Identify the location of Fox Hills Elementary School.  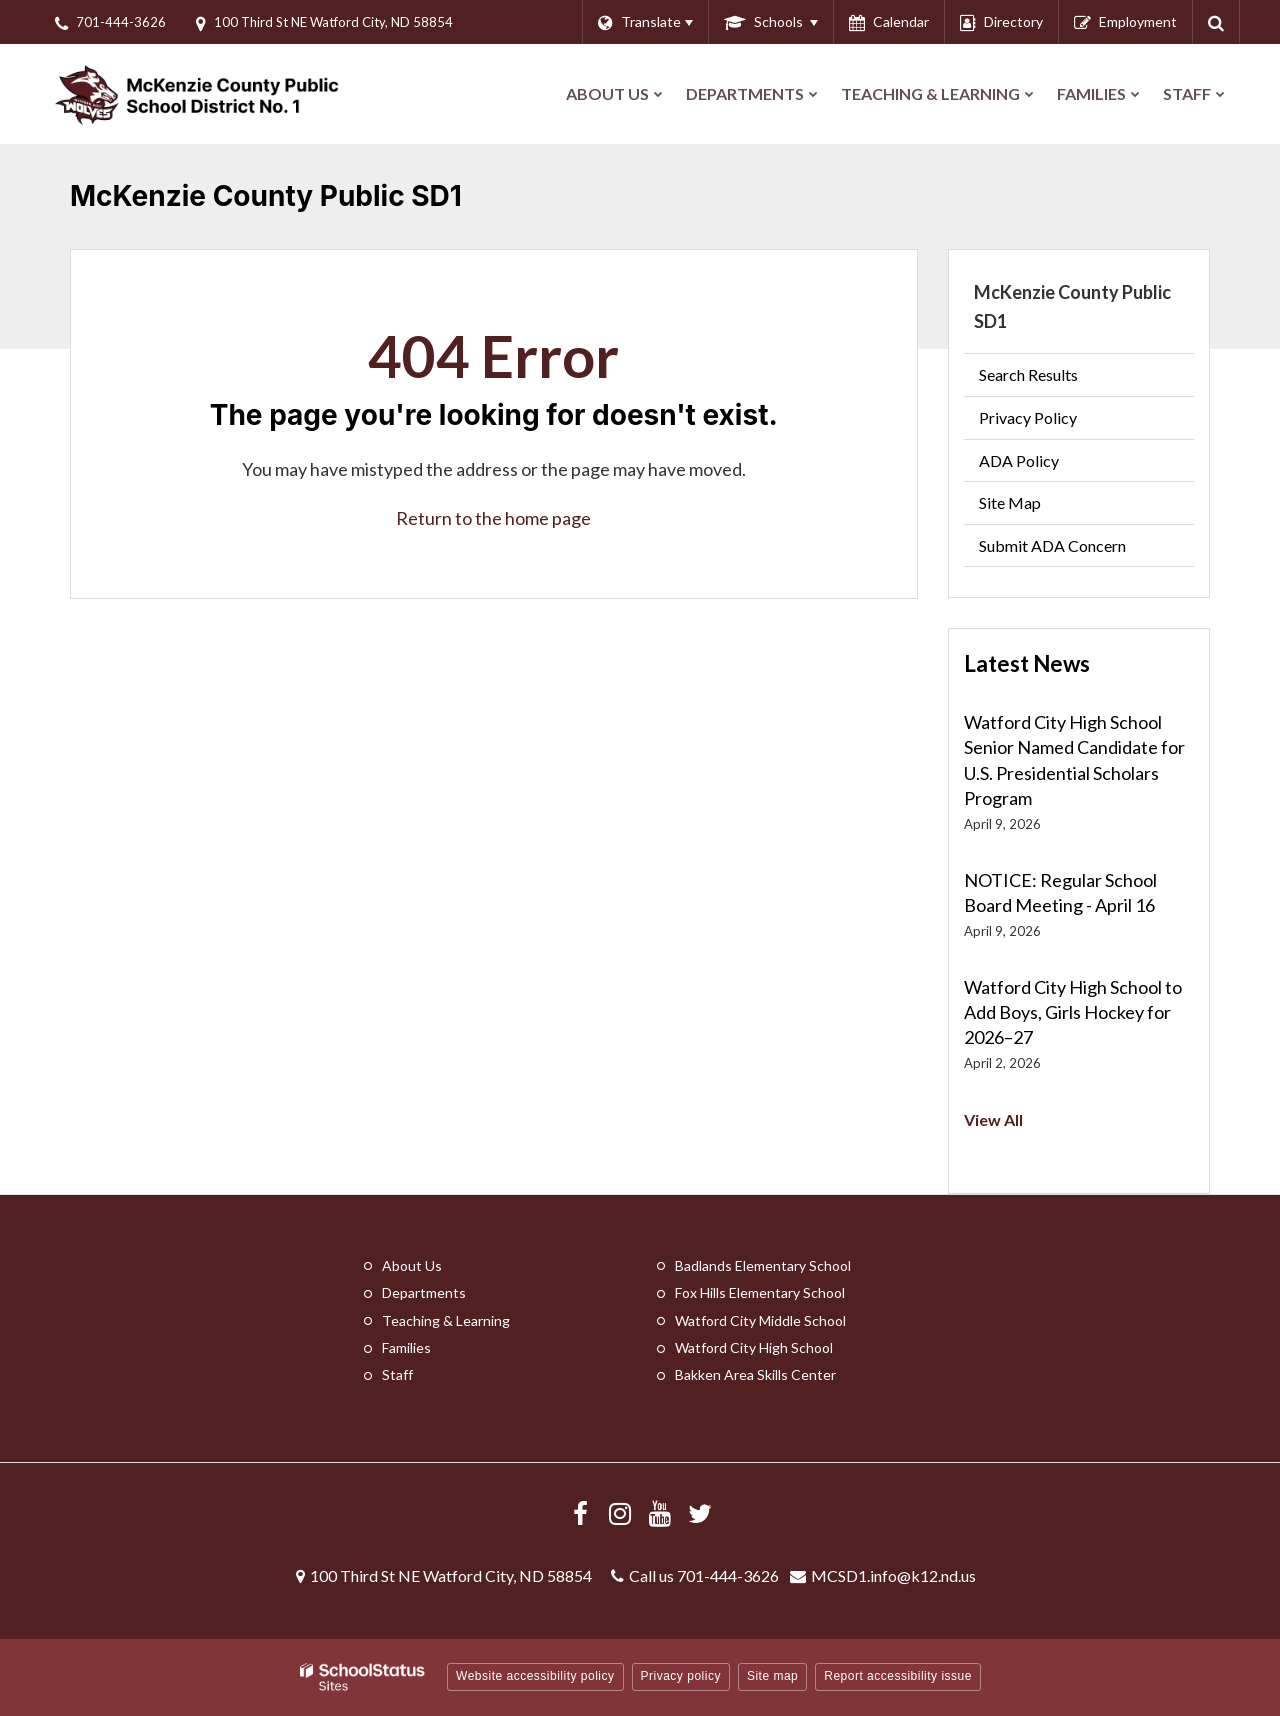
(760, 1292).